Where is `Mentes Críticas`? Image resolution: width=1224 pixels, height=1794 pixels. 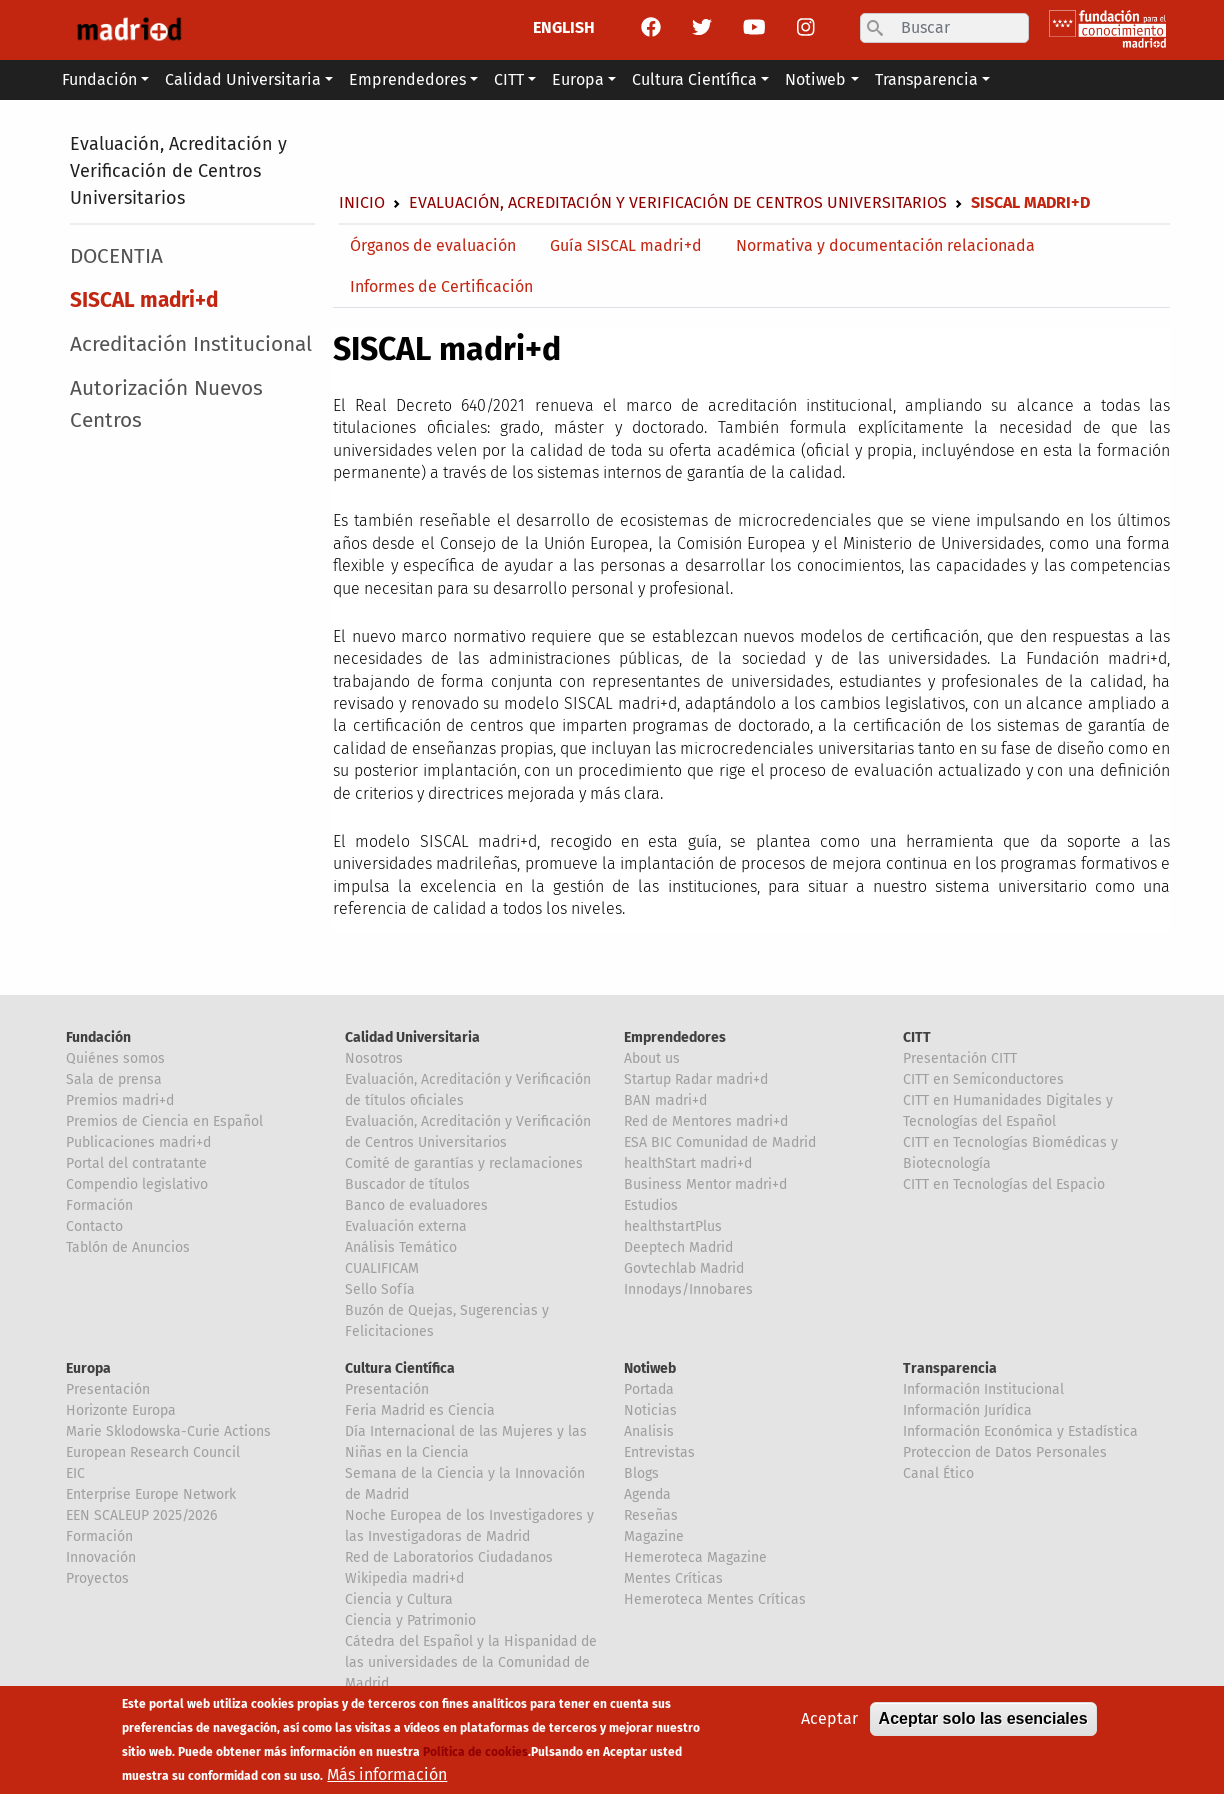 Mentes Críticas is located at coordinates (673, 1578).